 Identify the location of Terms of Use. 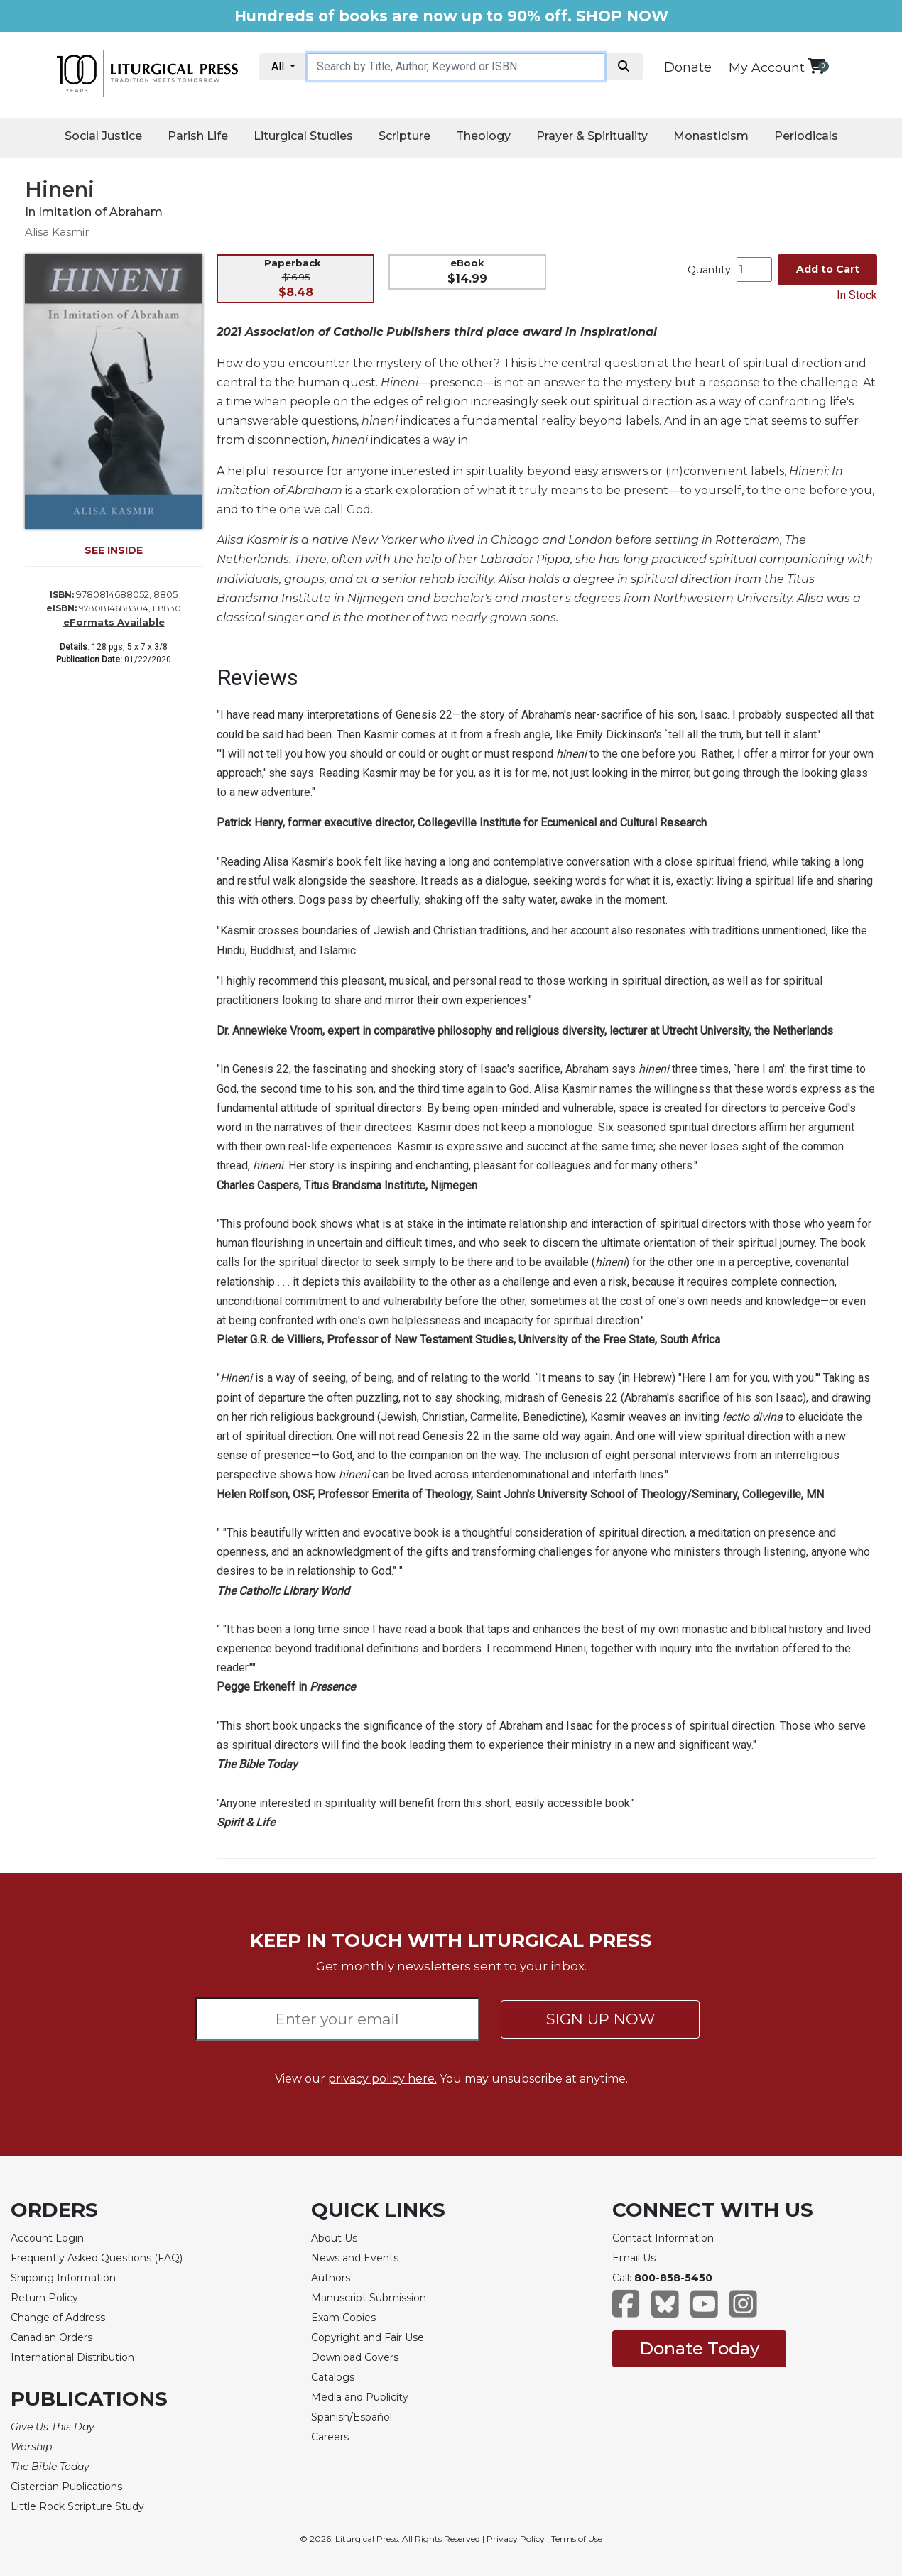
(576, 2538).